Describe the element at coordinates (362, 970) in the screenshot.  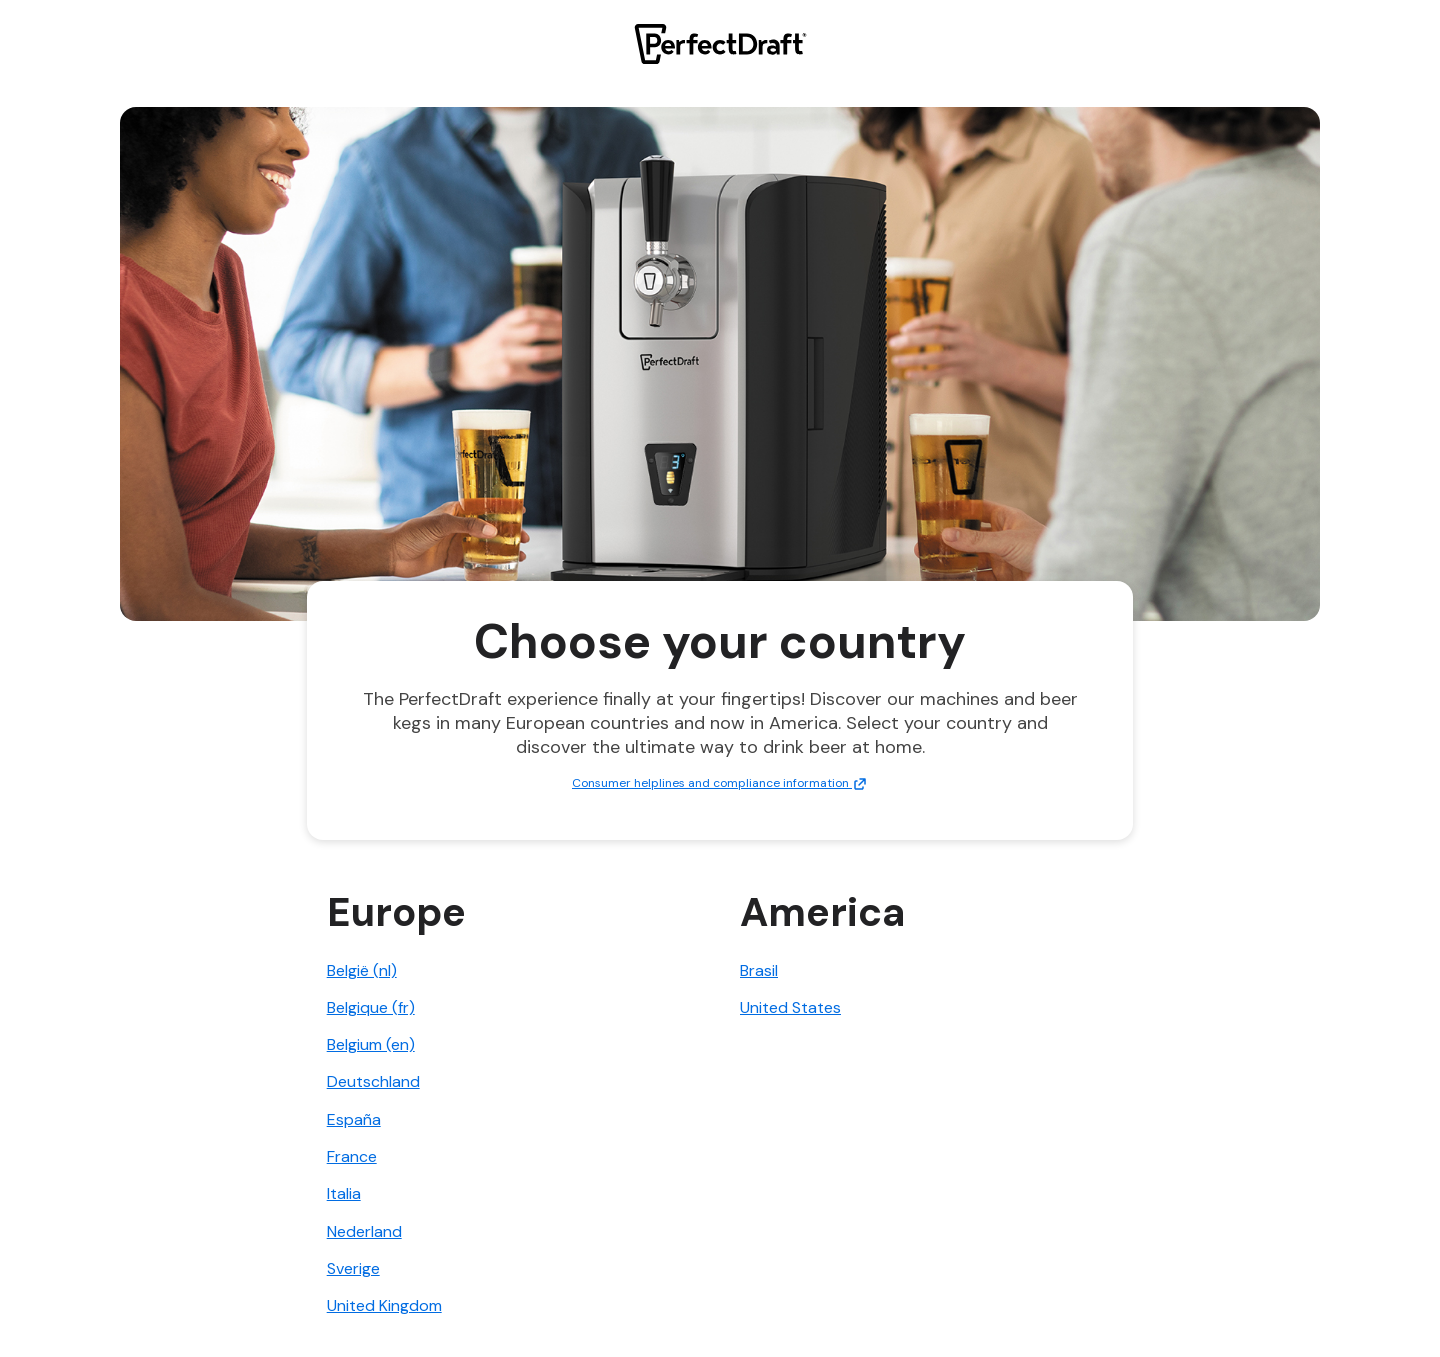
I see `België (nl) [link]` at that location.